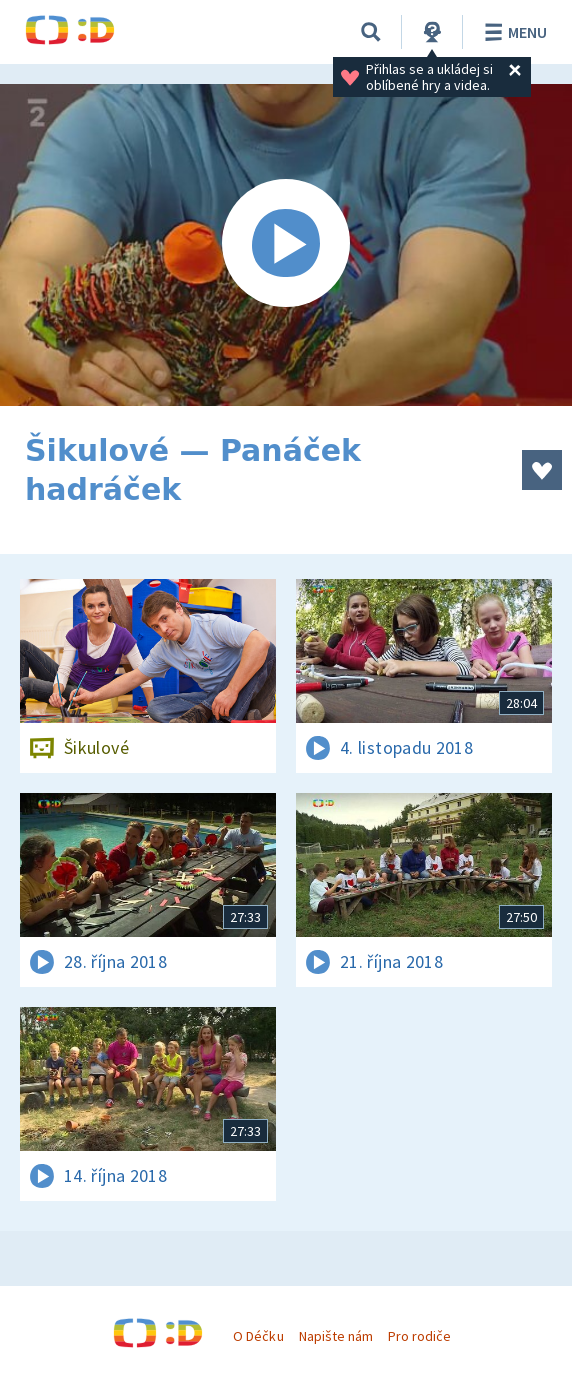 Image resolution: width=572 pixels, height=1380 pixels. I want to click on Menu, so click(512, 32).